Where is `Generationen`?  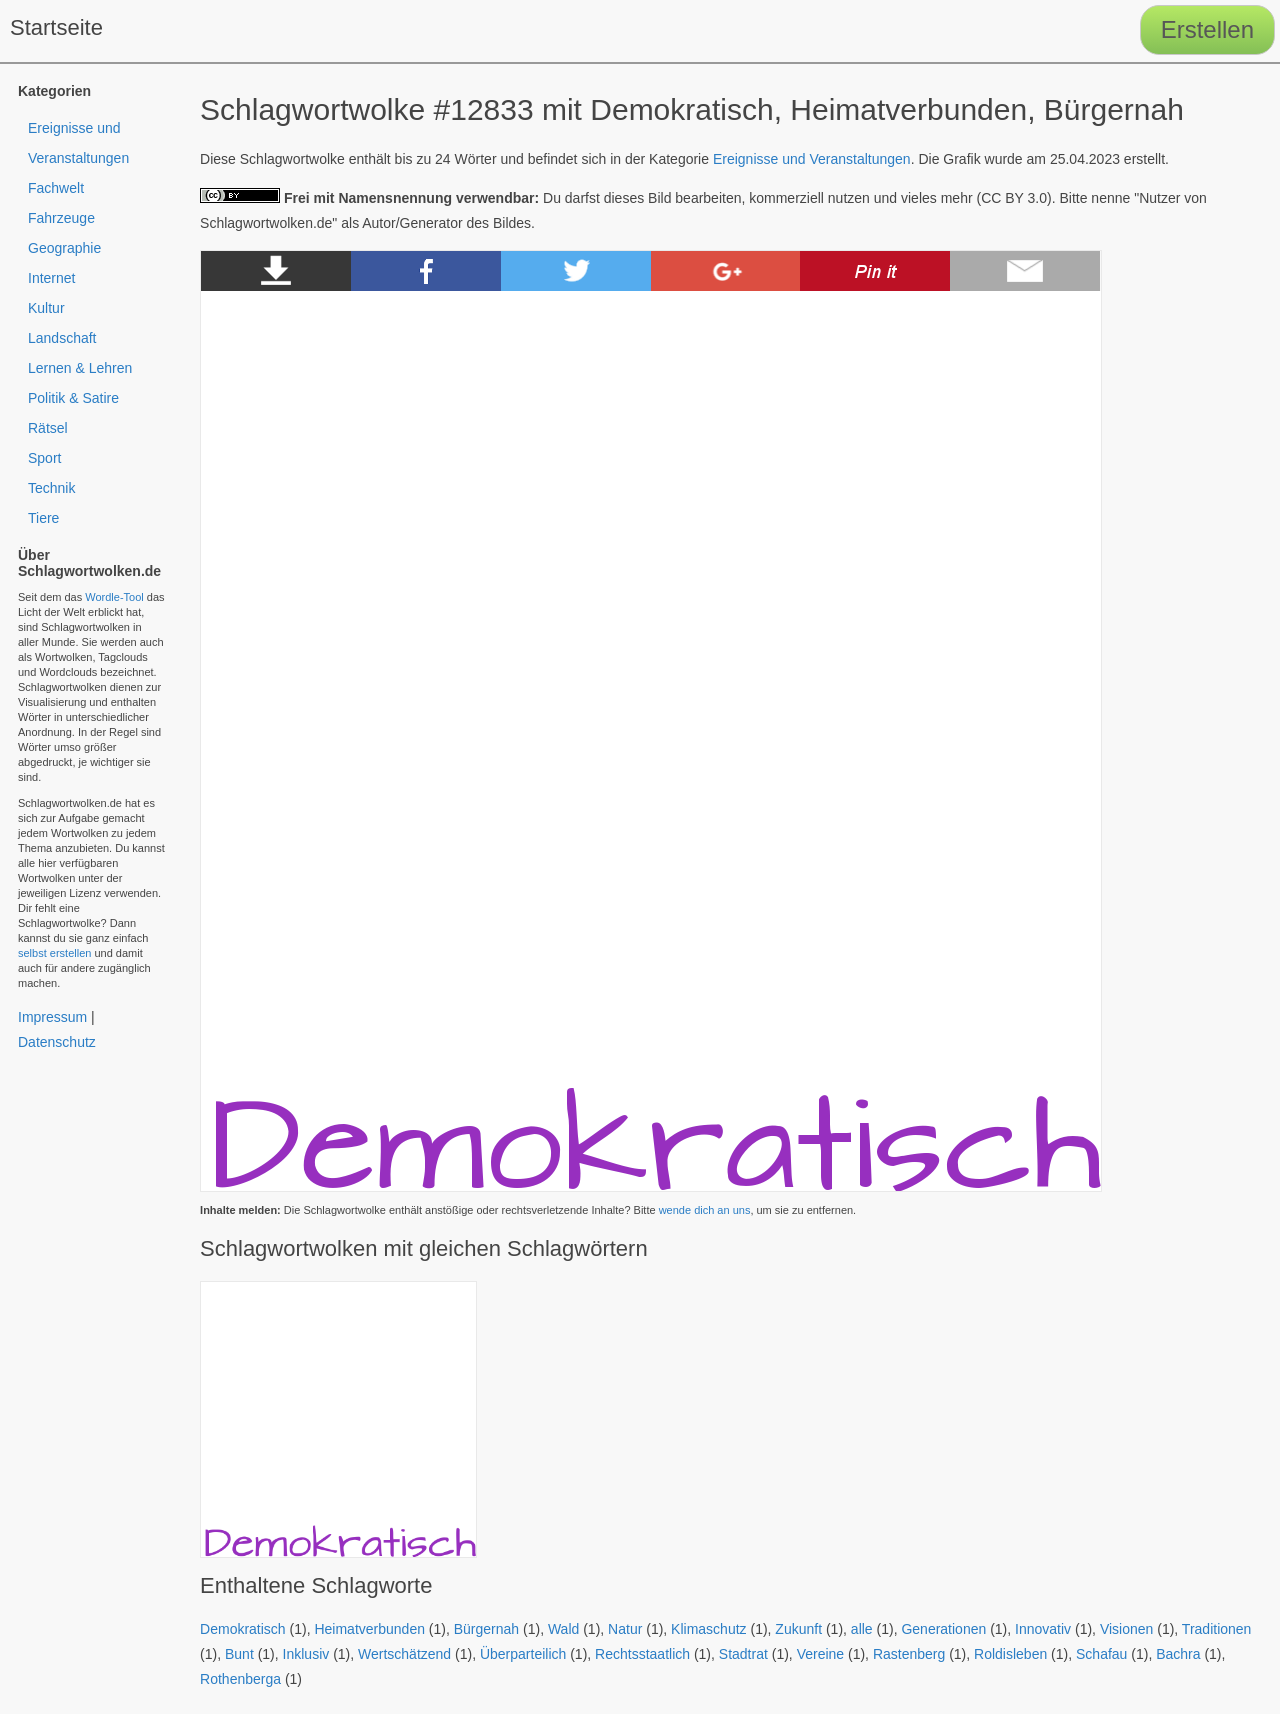 Generationen is located at coordinates (943, 1629).